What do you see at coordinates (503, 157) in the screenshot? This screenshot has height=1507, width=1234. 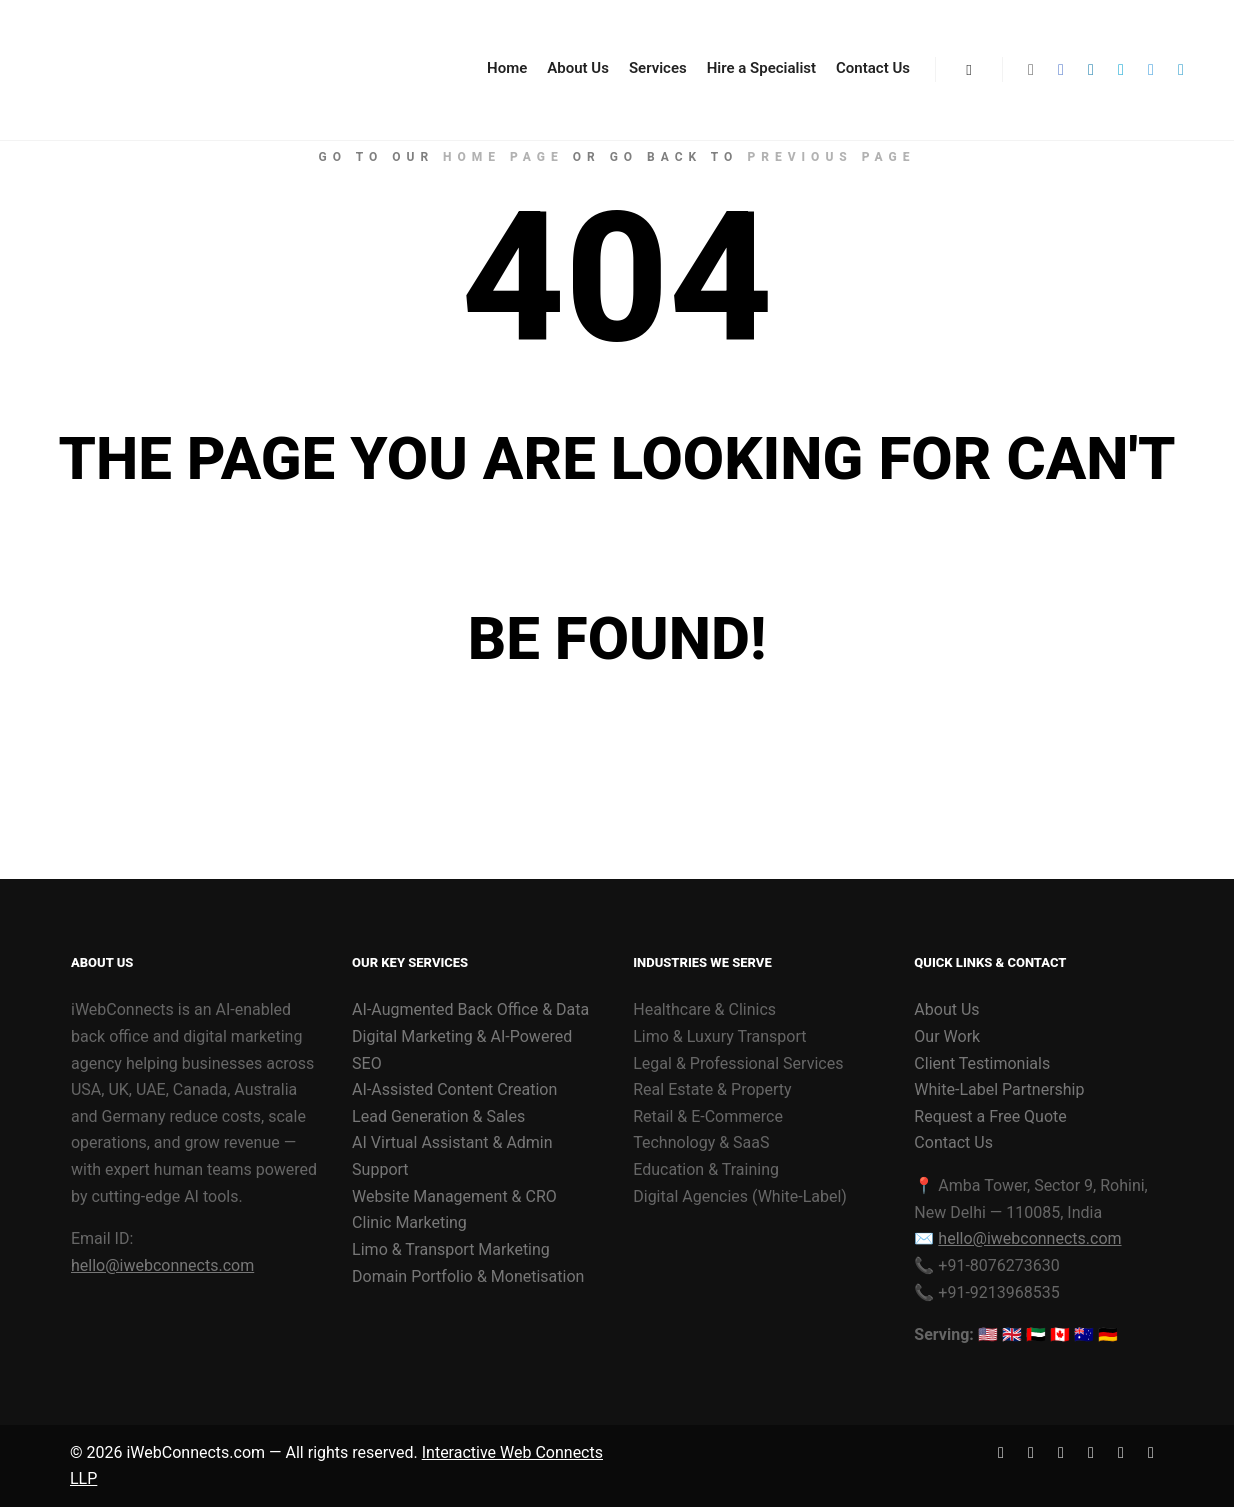 I see `home page` at bounding box center [503, 157].